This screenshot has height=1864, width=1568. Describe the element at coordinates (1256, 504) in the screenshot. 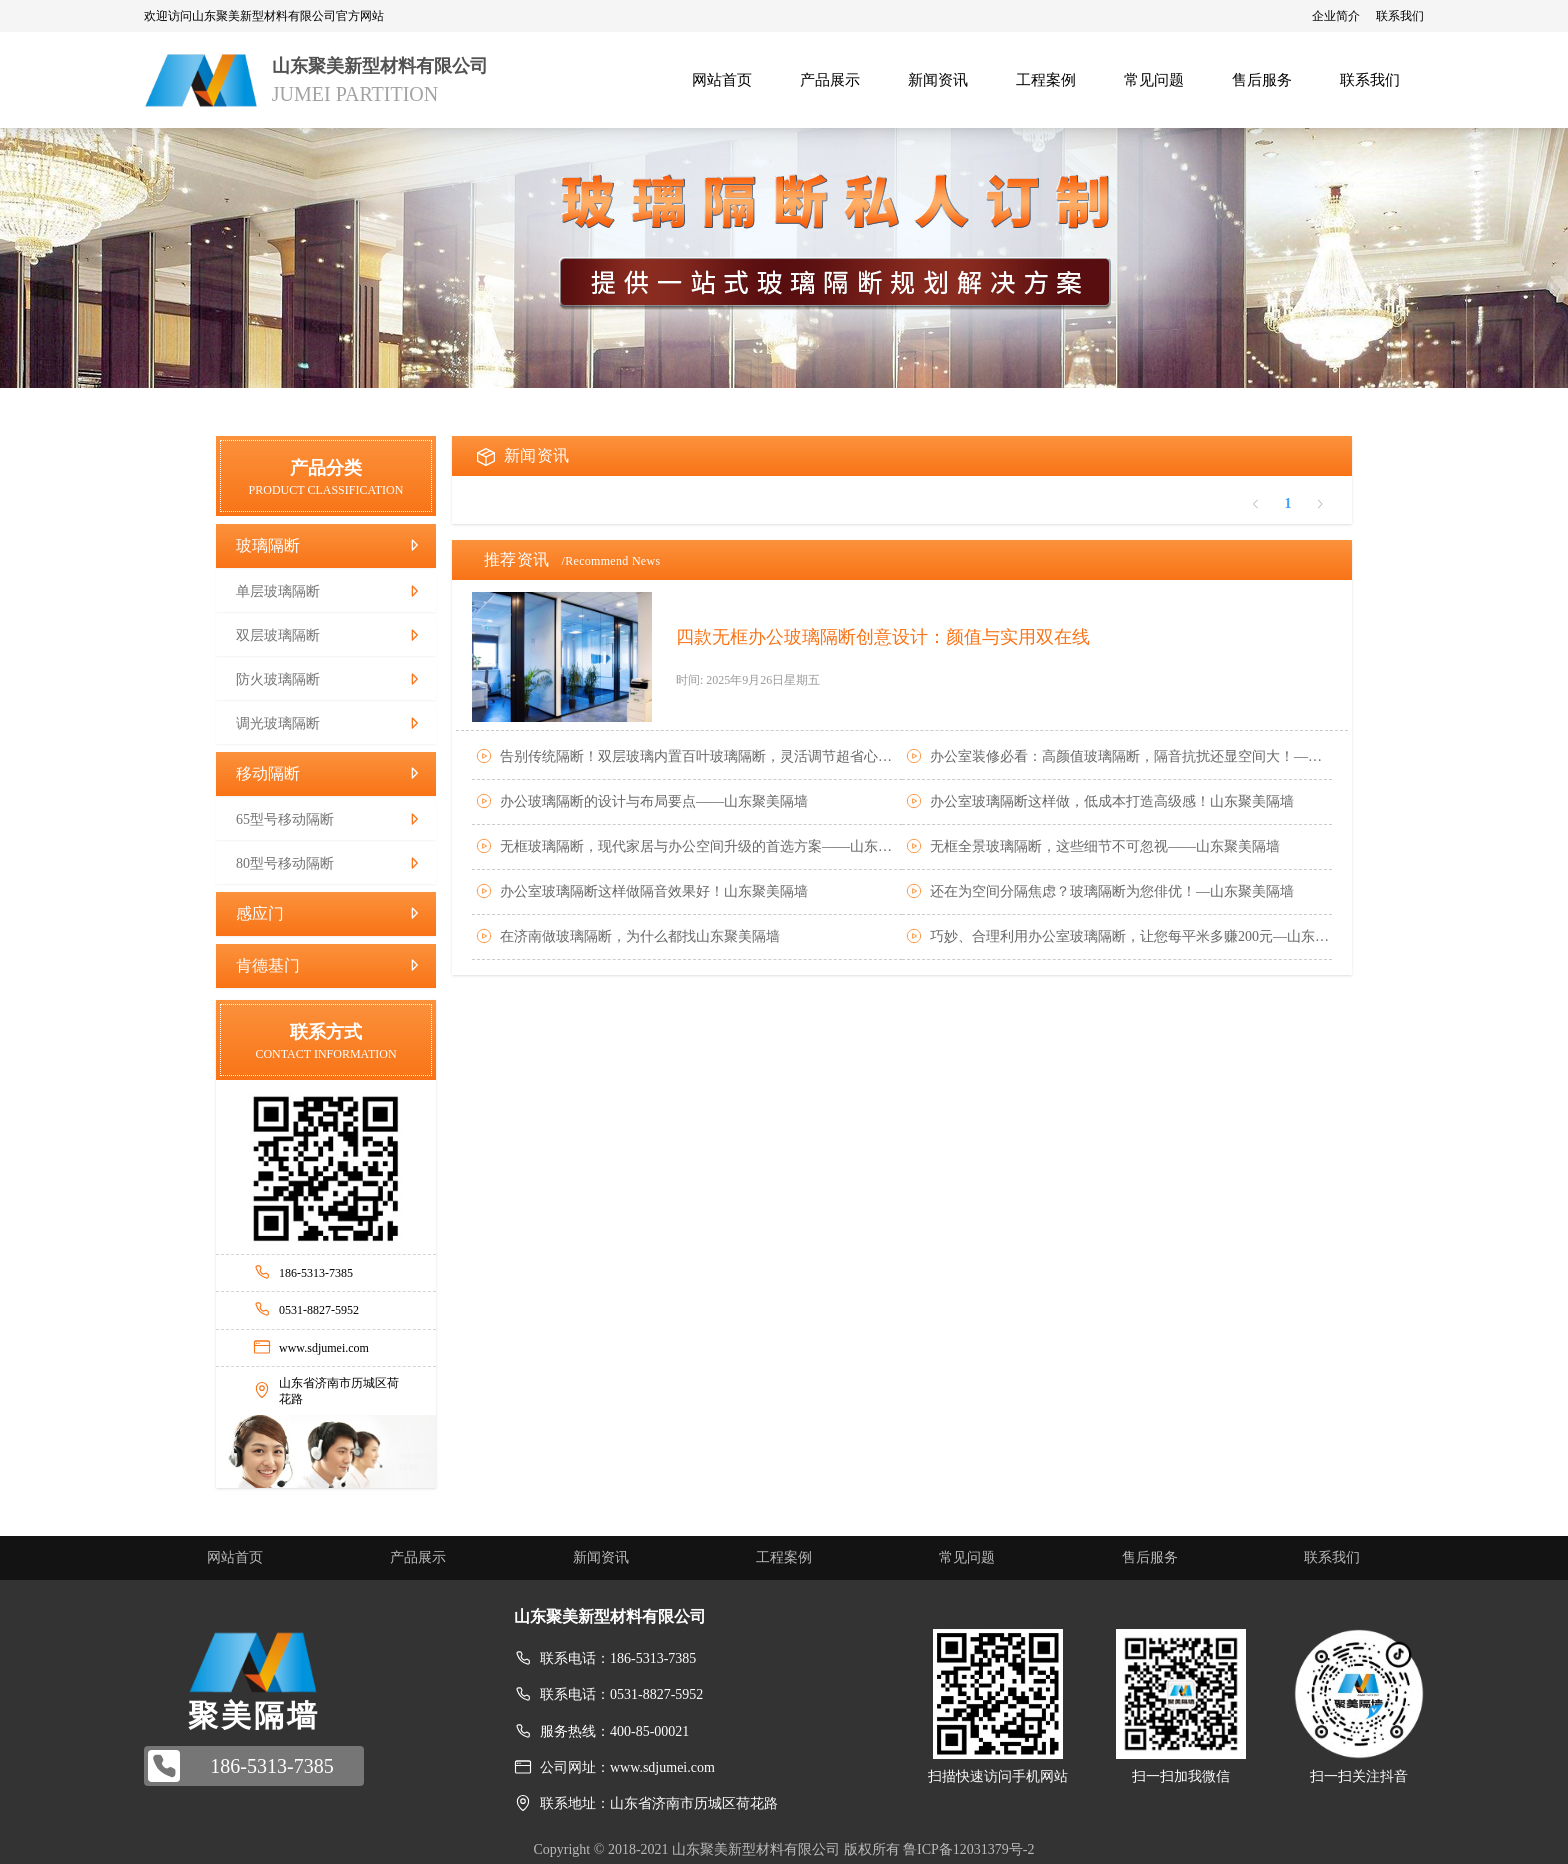

I see `[Go to previous page]` at that location.